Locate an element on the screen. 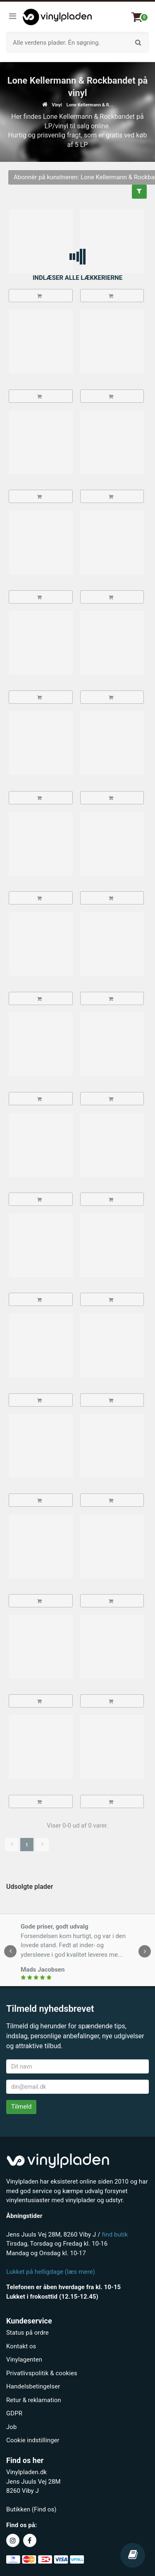  Status på ordre is located at coordinates (27, 2332).